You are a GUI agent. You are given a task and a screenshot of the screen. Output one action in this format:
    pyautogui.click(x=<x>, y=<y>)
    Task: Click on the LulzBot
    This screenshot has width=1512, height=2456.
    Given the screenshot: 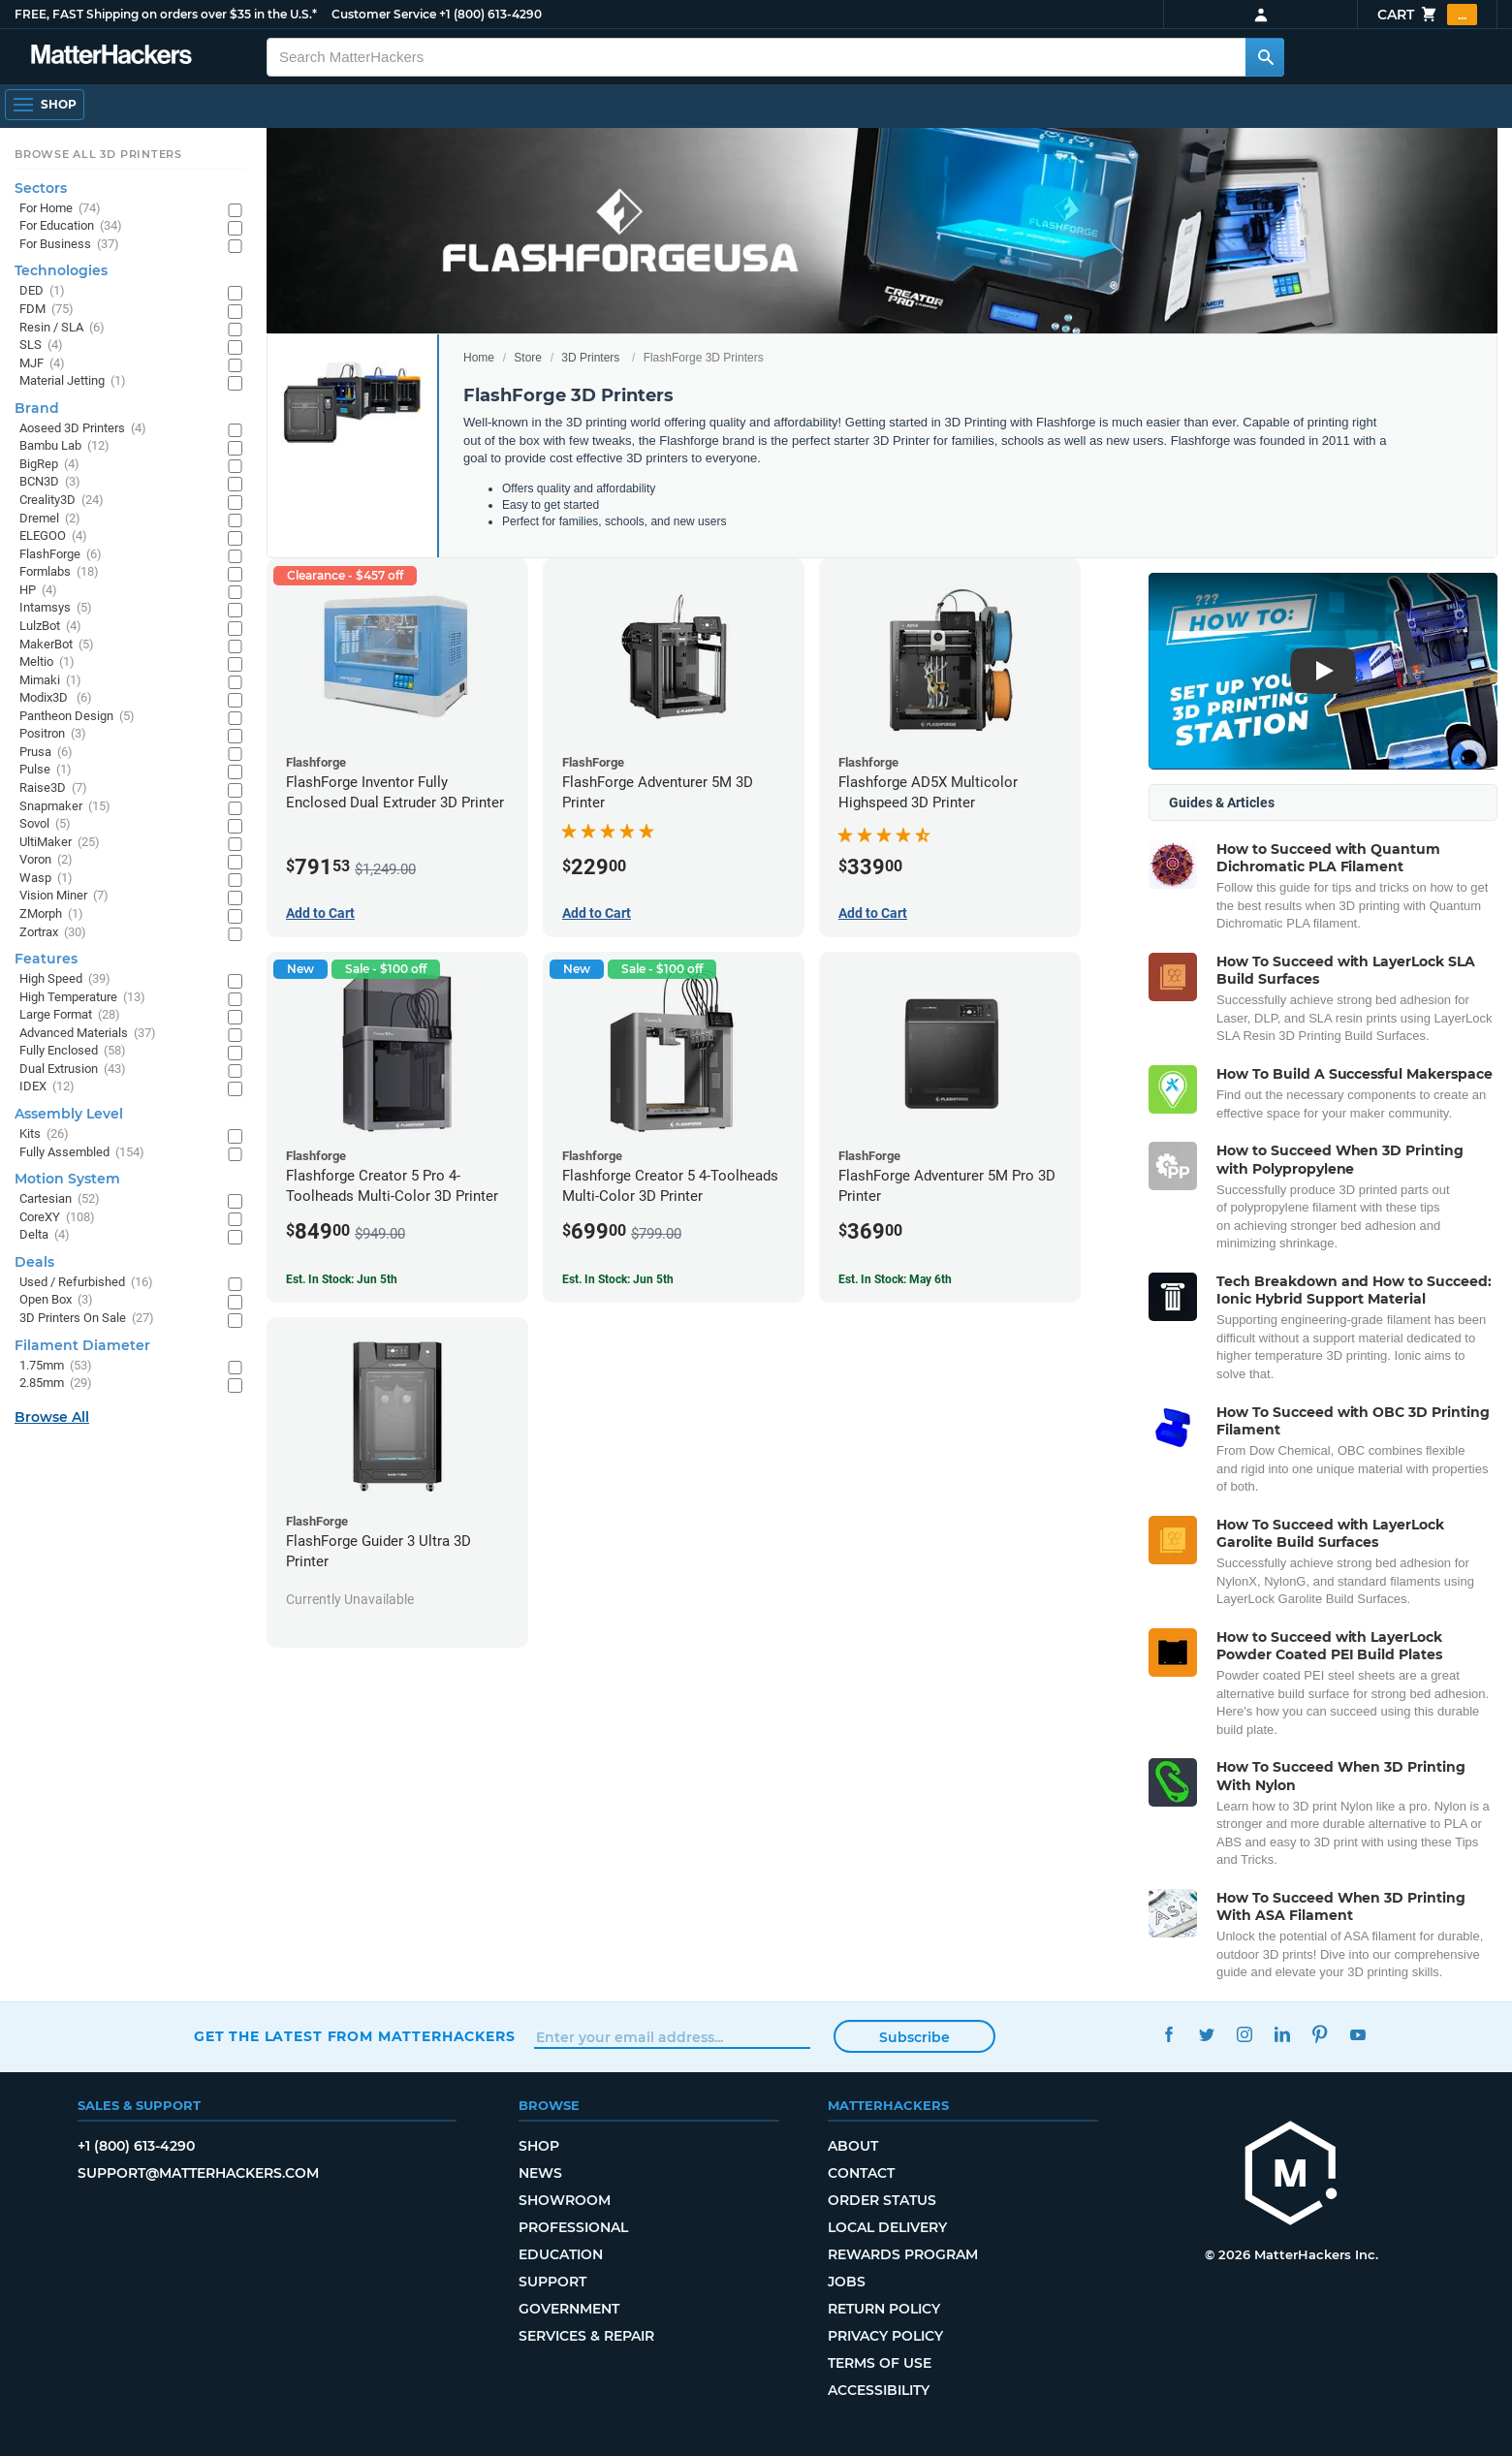 What is the action you would take?
    pyautogui.click(x=50, y=626)
    